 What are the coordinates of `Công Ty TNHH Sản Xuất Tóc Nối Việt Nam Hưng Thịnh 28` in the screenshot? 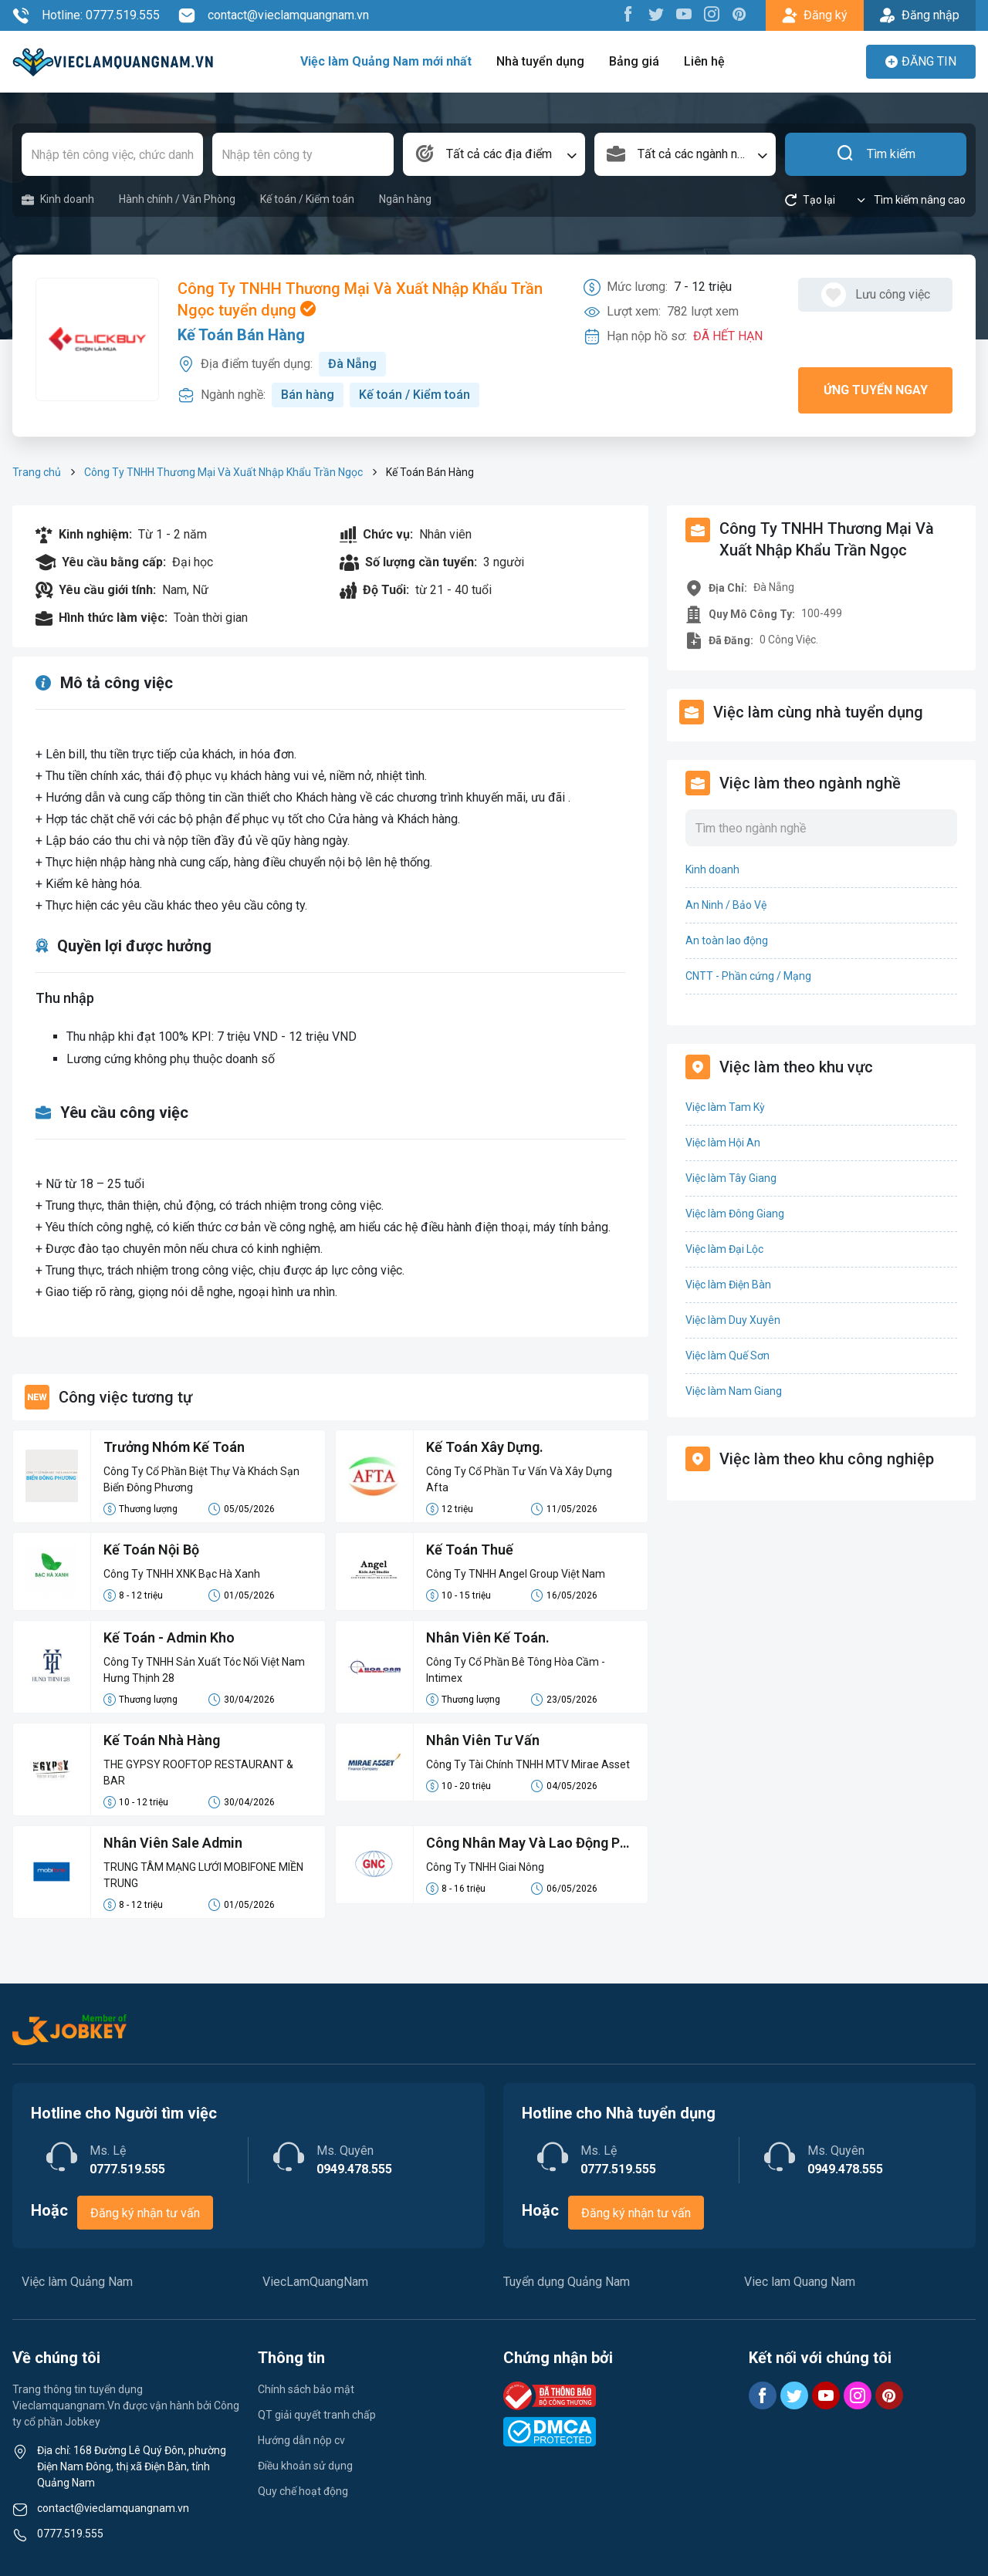 It's located at (204, 1670).